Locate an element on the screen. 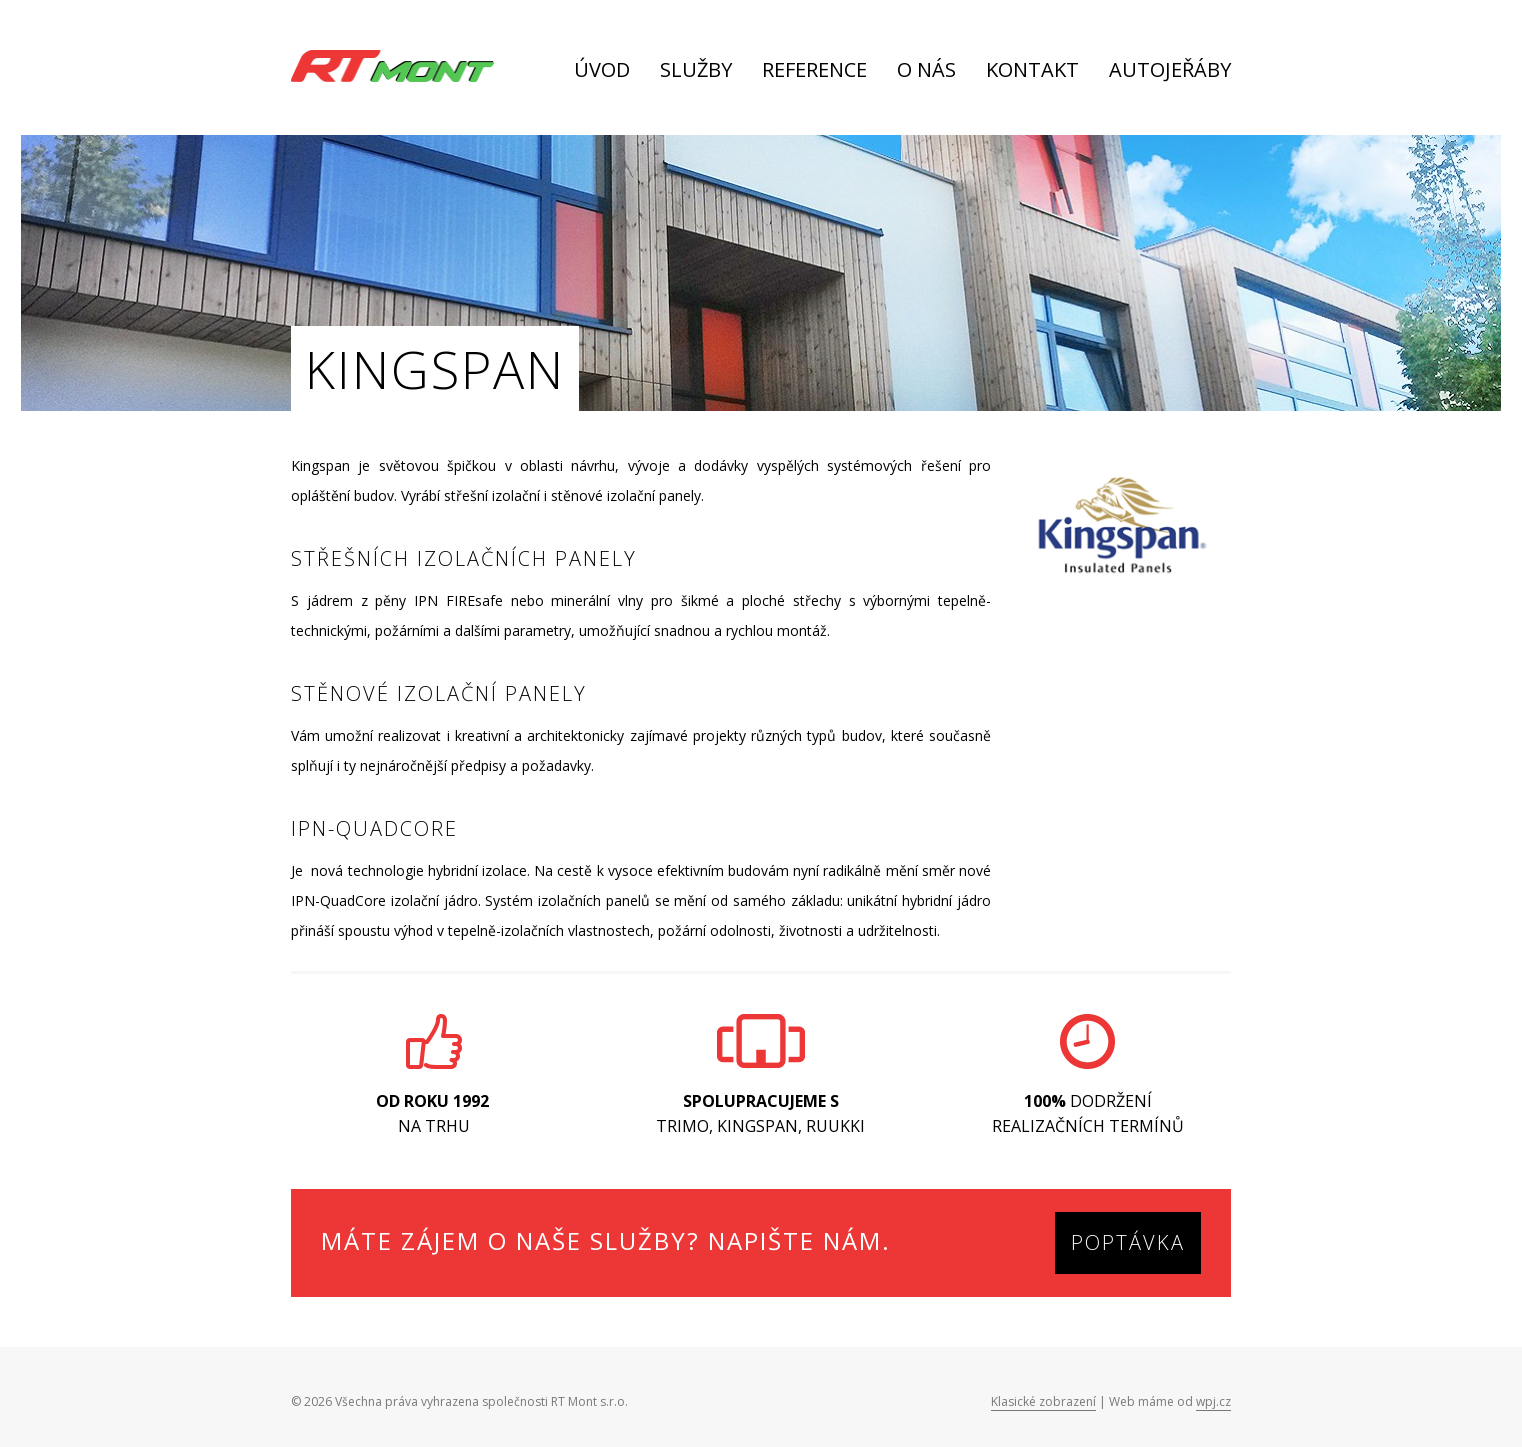 This screenshot has width=1522, height=1447. Reference is located at coordinates (814, 71).